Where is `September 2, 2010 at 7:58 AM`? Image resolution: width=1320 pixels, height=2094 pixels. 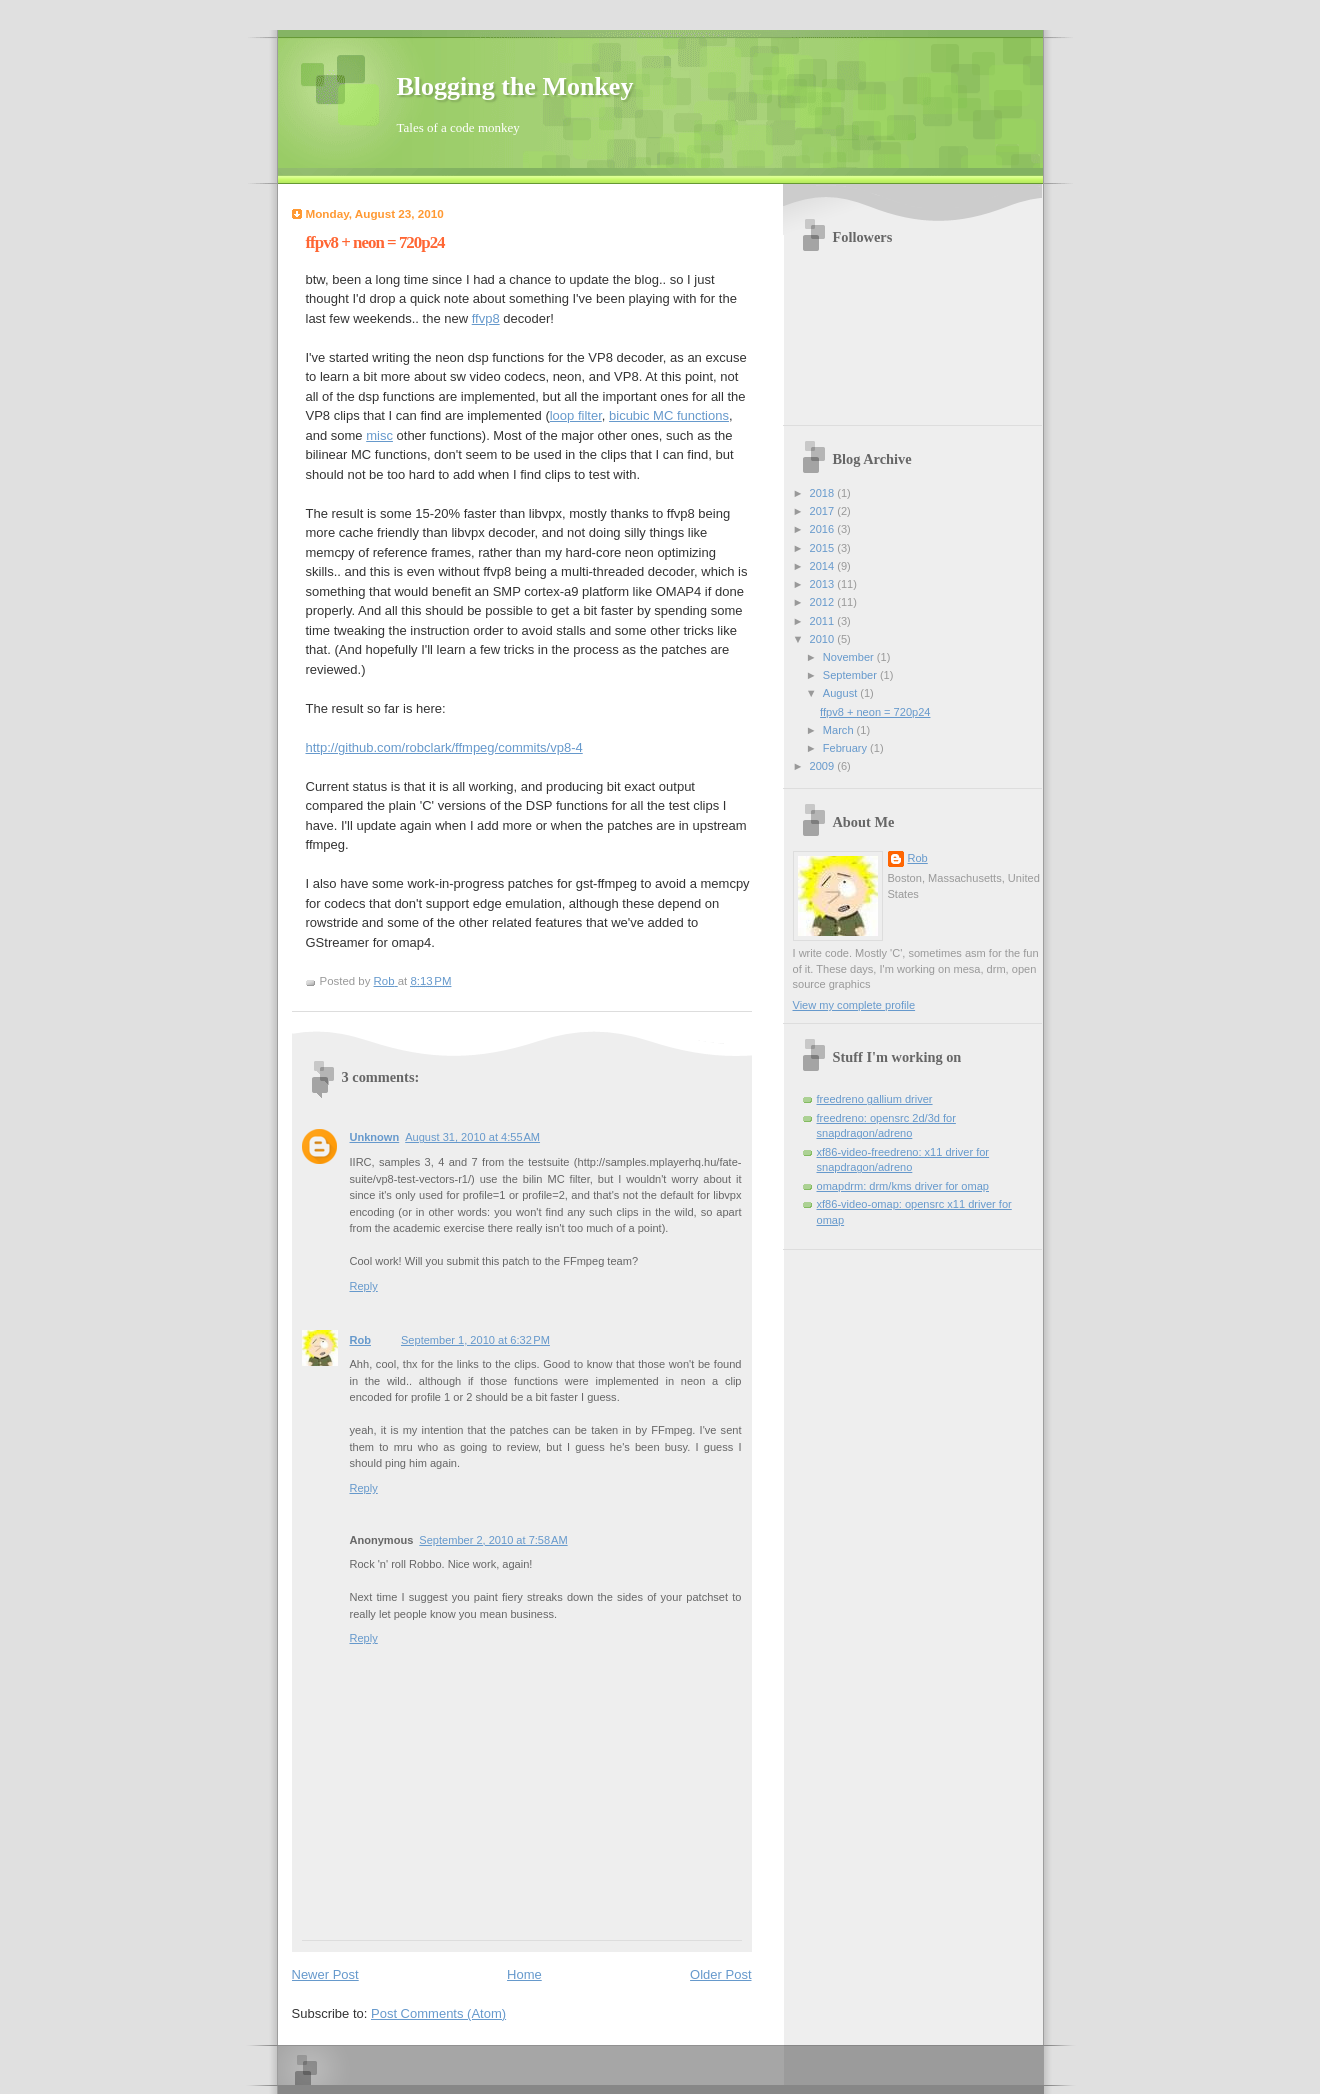
September 2, 2010 at 7:58 AM is located at coordinates (493, 1540).